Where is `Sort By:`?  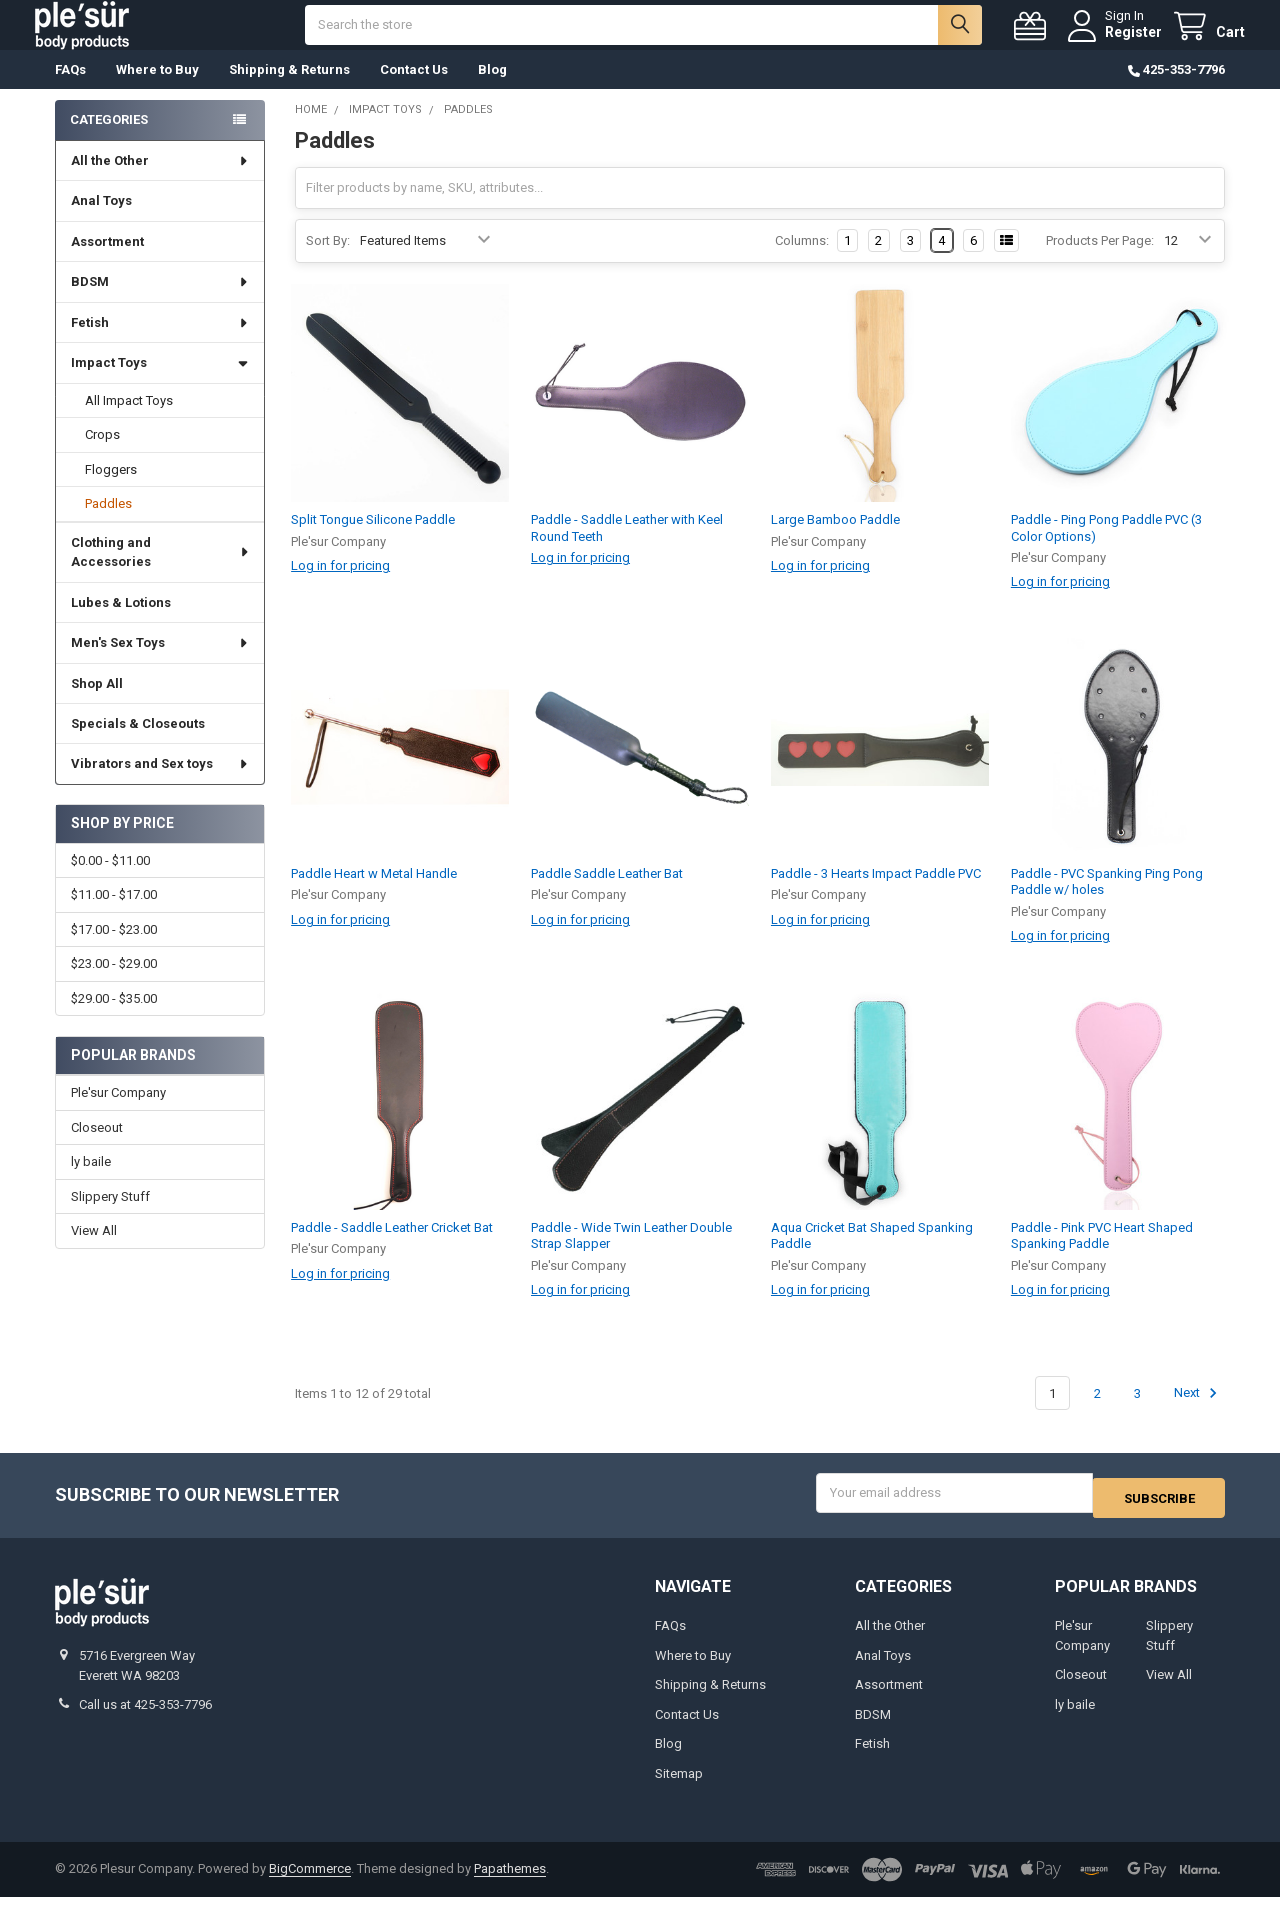
Sort By: is located at coordinates (328, 260).